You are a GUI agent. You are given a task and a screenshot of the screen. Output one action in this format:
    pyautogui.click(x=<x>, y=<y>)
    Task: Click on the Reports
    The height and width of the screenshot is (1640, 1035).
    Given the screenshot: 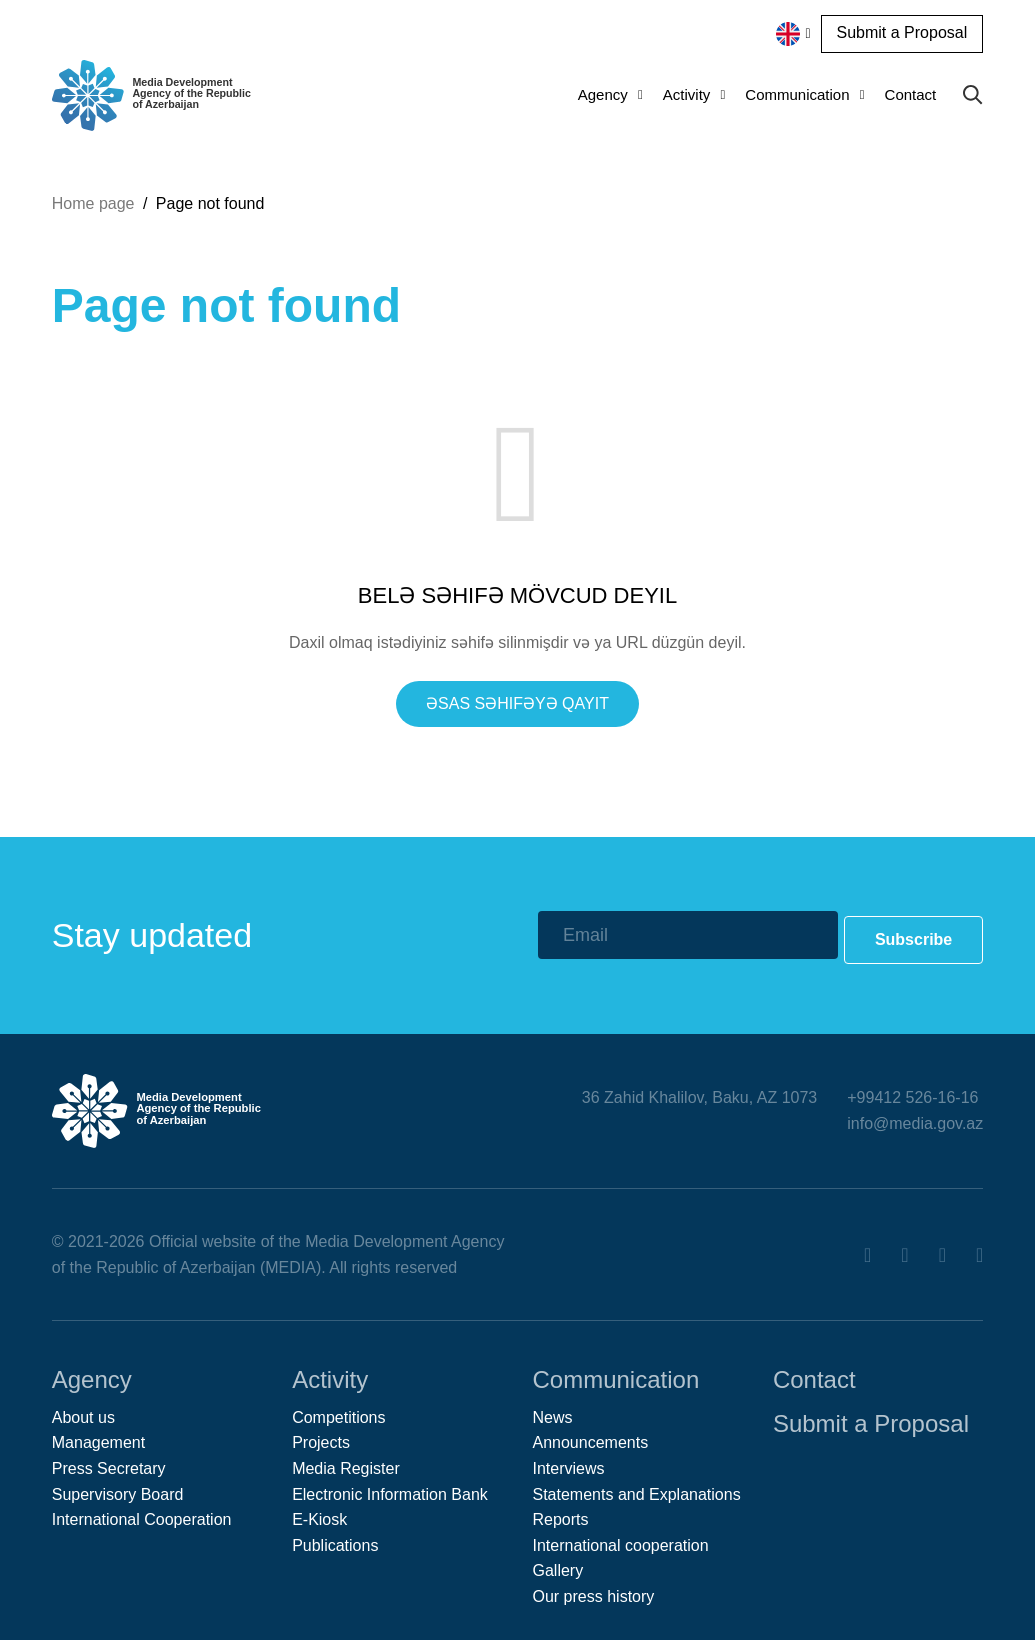 What is the action you would take?
    pyautogui.click(x=561, y=1510)
    